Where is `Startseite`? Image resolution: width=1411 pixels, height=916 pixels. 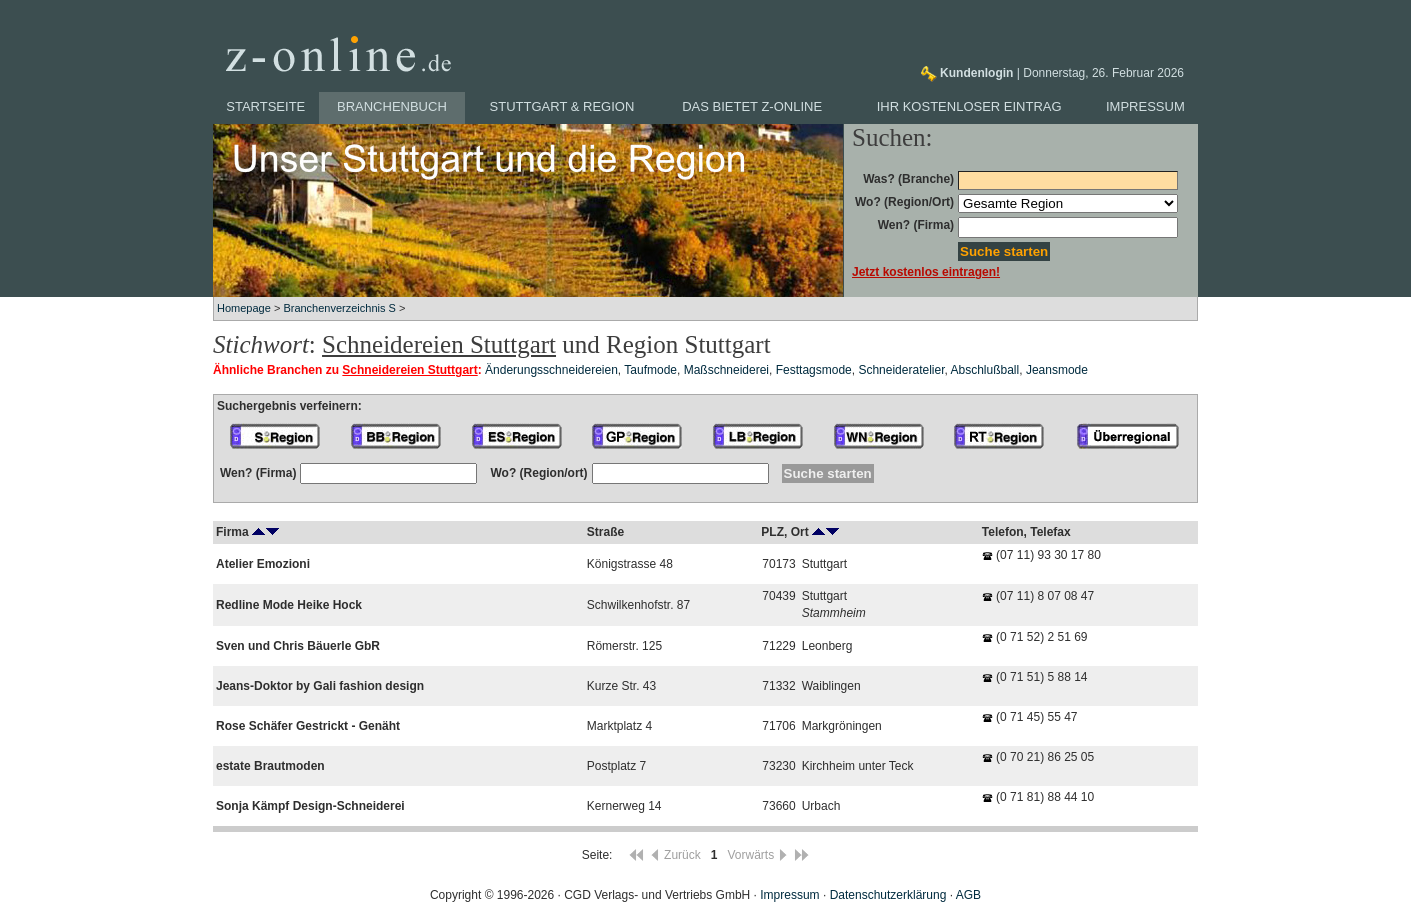 Startseite is located at coordinates (265, 106).